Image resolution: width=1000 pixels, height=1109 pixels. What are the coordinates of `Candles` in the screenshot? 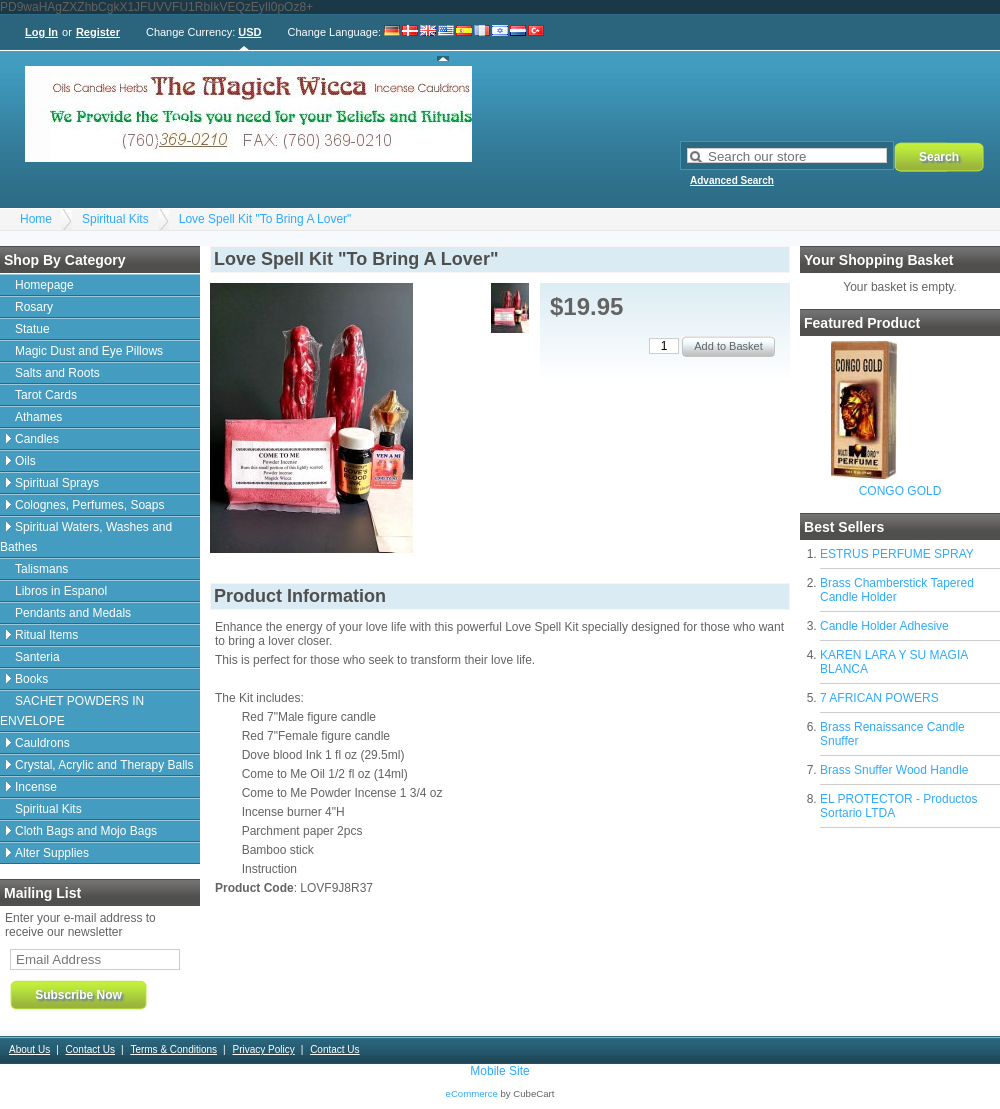 It's located at (37, 439).